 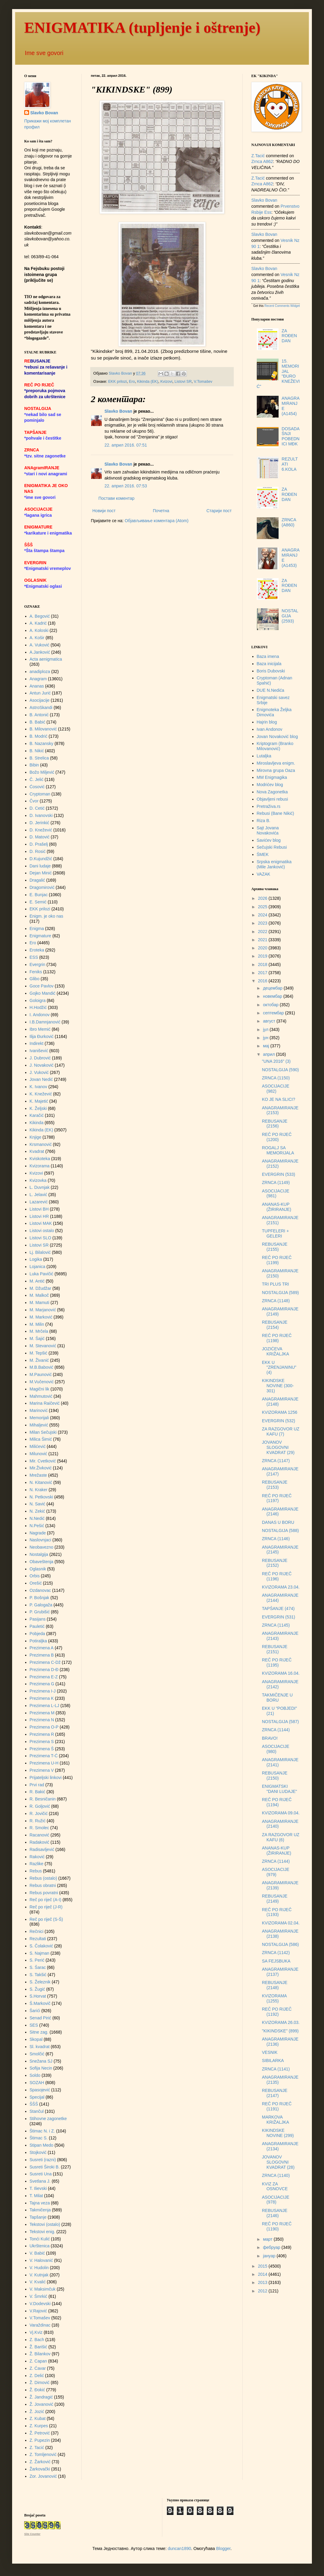 What do you see at coordinates (279, 1412) in the screenshot?
I see `KVIZORAMA 1256` at bounding box center [279, 1412].